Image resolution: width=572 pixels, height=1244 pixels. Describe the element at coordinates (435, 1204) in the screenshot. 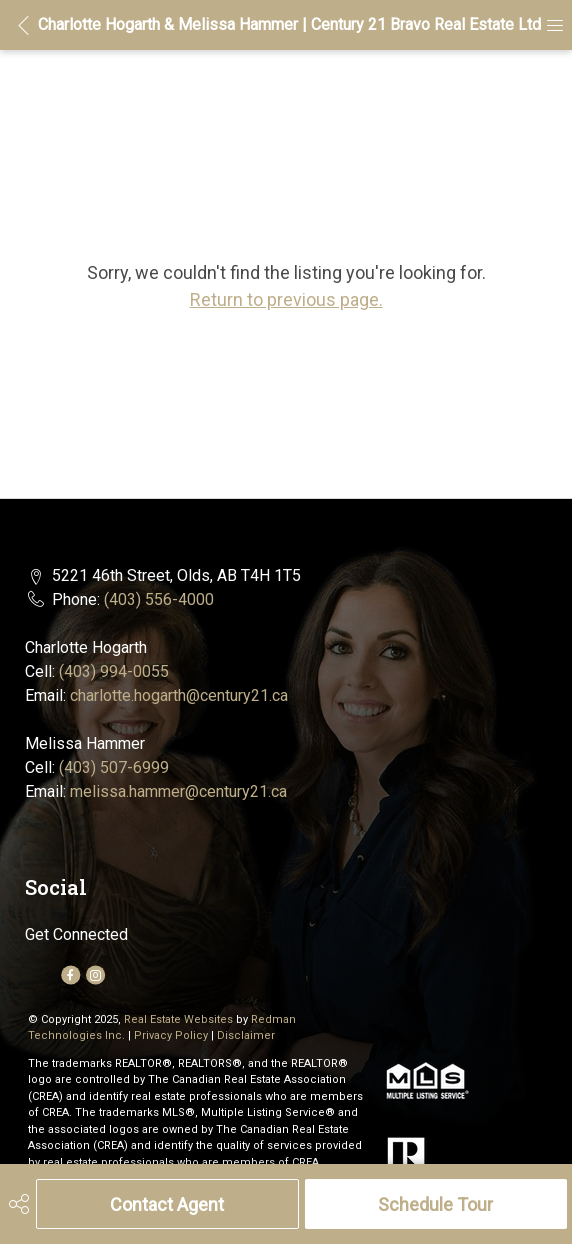

I see `Schedule Tour` at that location.